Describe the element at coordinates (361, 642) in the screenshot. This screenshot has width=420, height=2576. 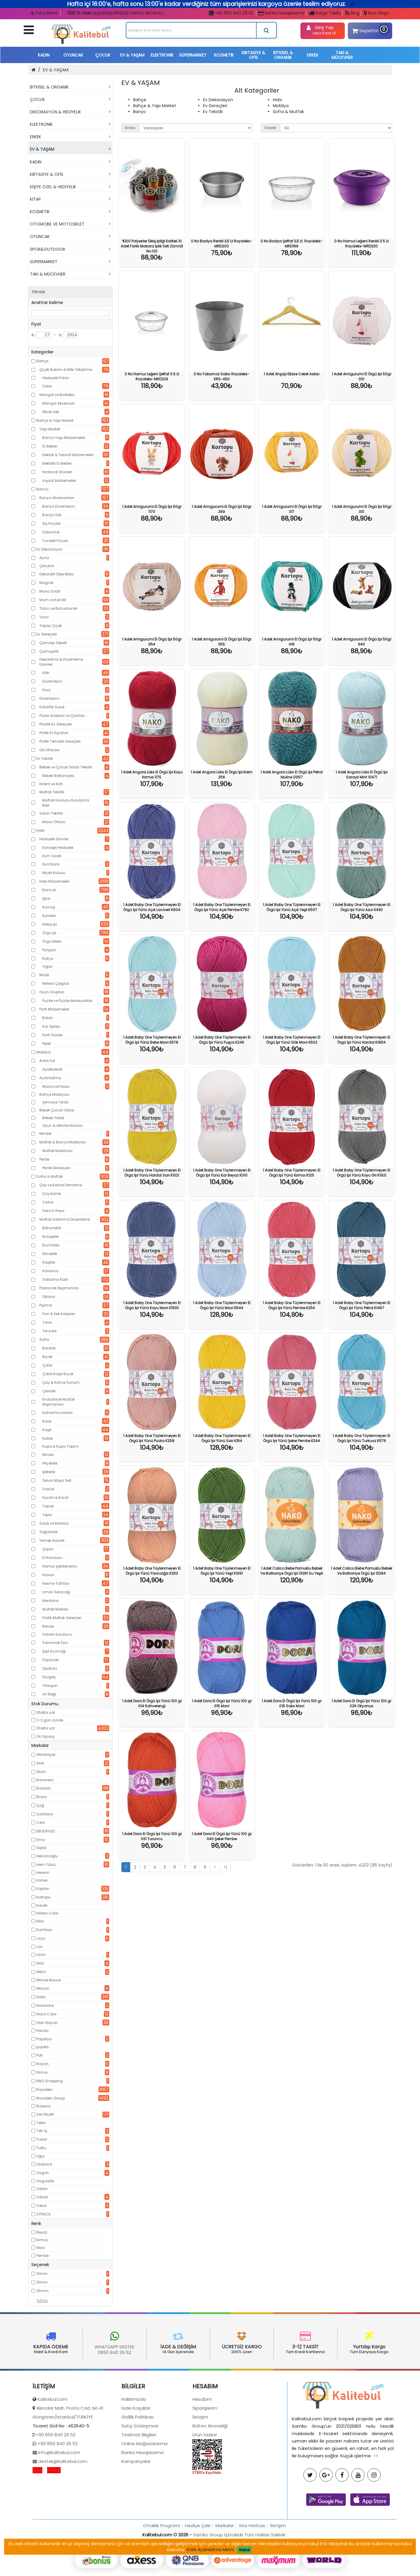
I see `1 Adet Amigurumi El Örgü İpi 50gr 940` at that location.